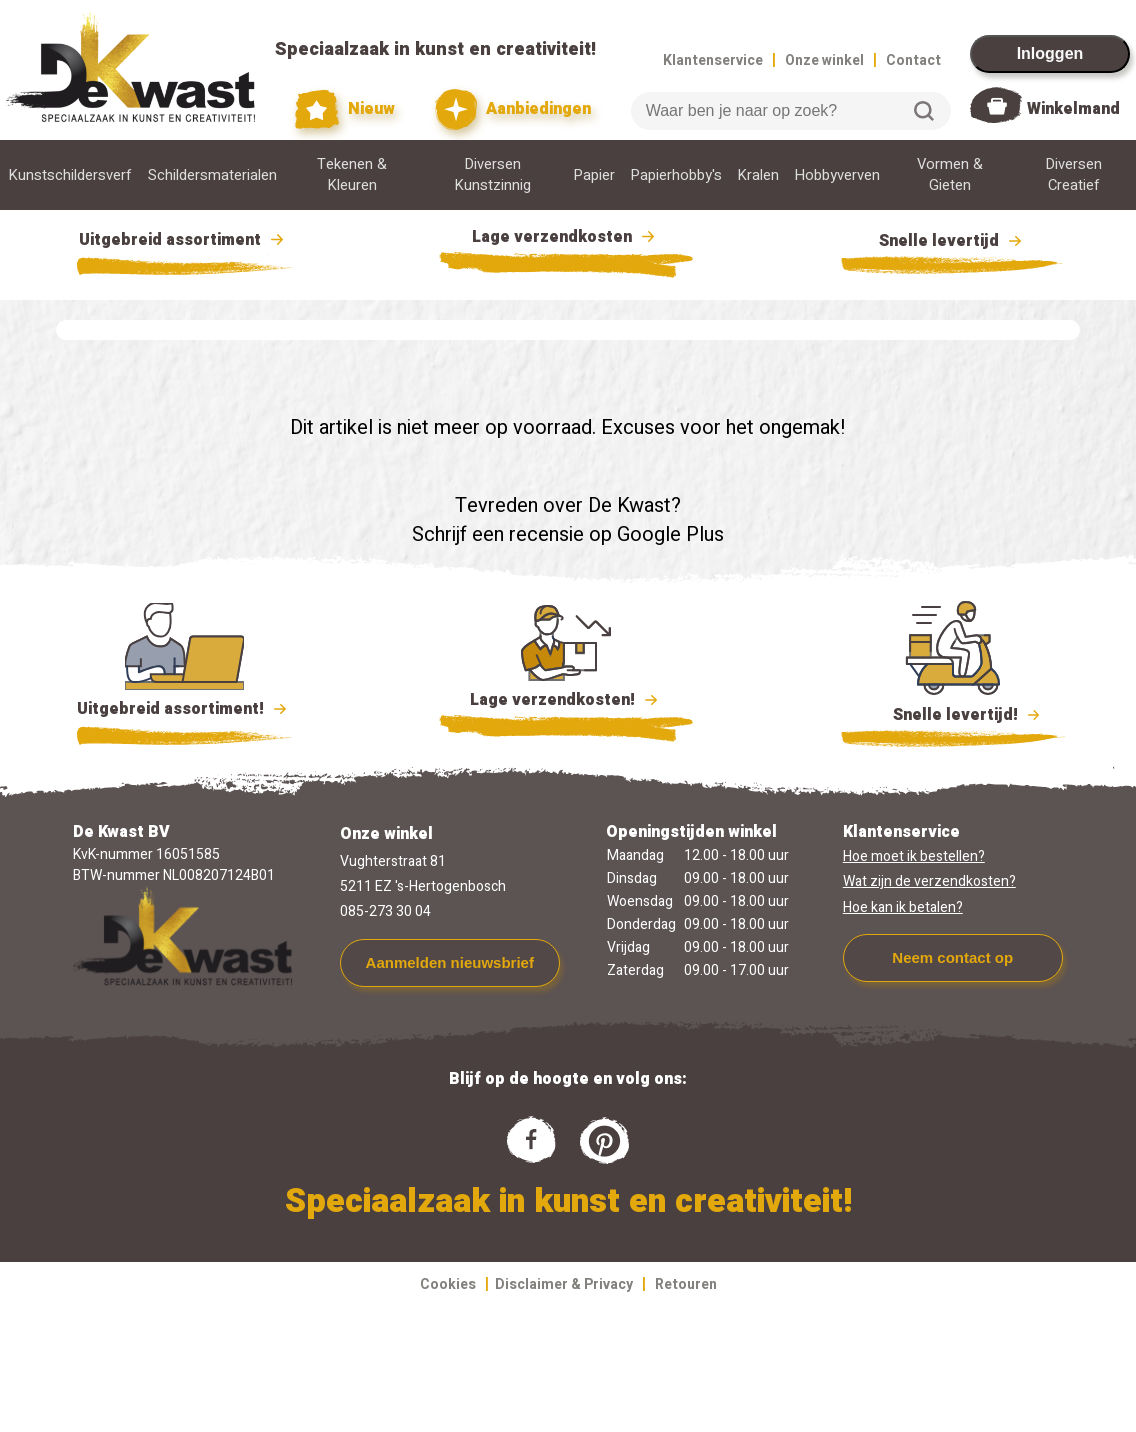 The height and width of the screenshot is (1432, 1136). I want to click on Inloggen, so click(1050, 53).